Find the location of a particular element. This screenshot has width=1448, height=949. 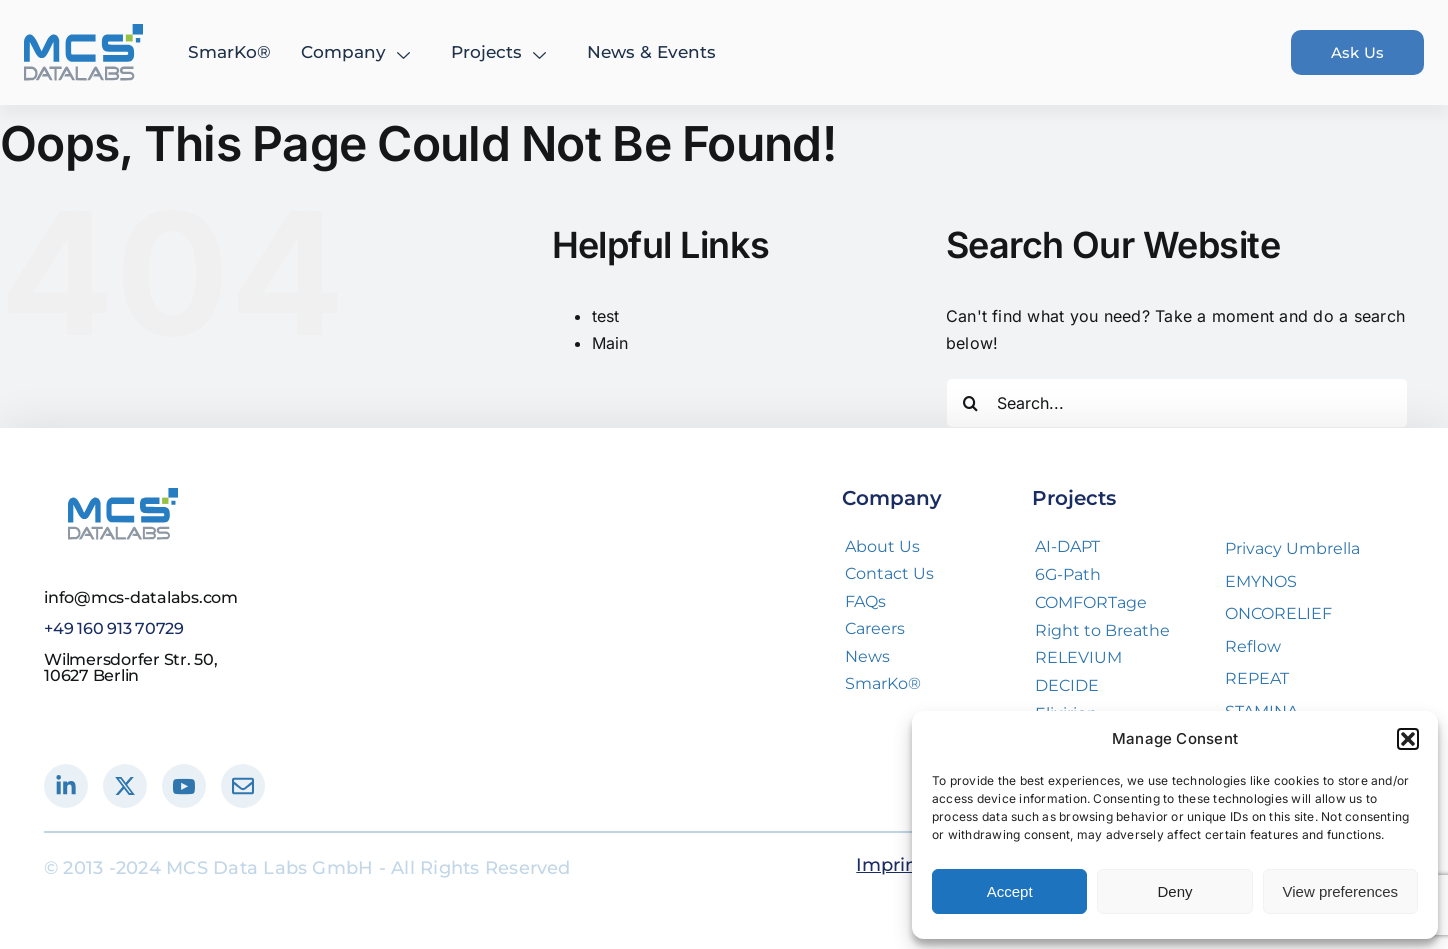

Wilmersdorfer Str. 50, 10627 Berlin is located at coordinates (131, 667).